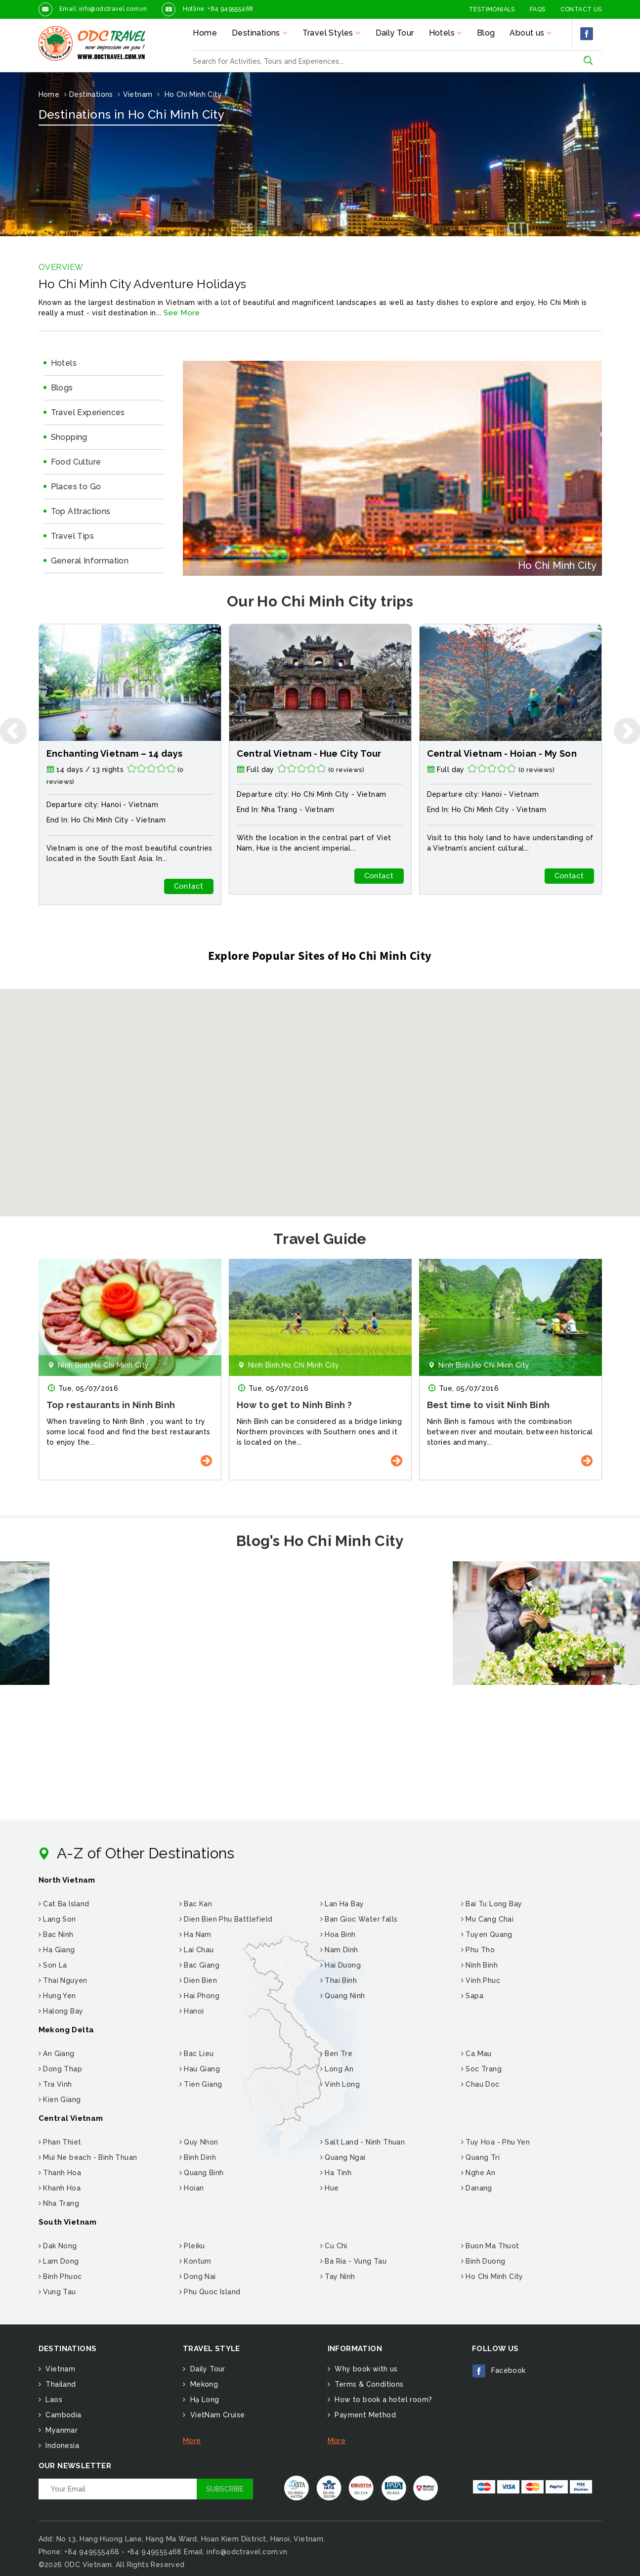 This screenshot has width=640, height=2576. What do you see at coordinates (52, 2400) in the screenshot?
I see `Laos` at bounding box center [52, 2400].